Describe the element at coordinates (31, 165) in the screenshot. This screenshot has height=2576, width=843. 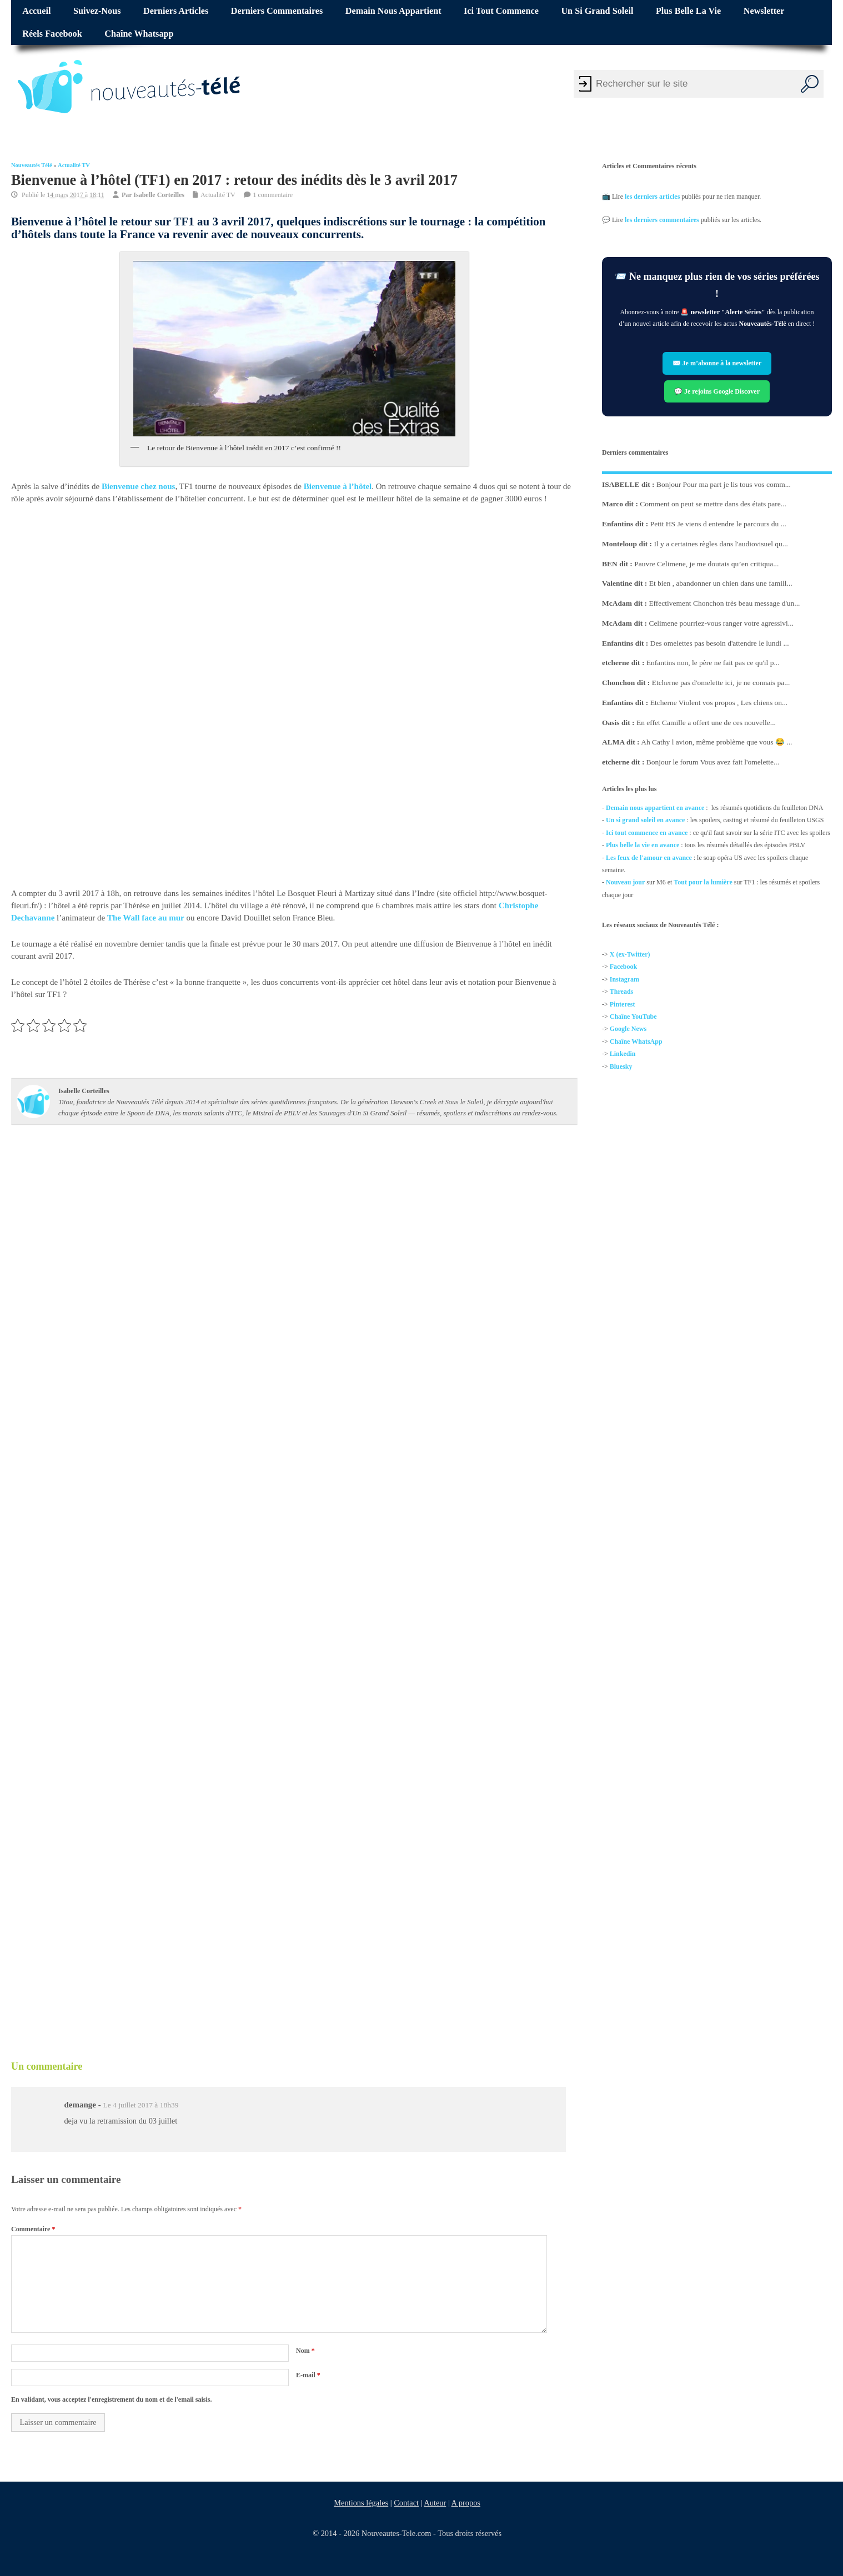
I see `Nouveautés Télé` at that location.